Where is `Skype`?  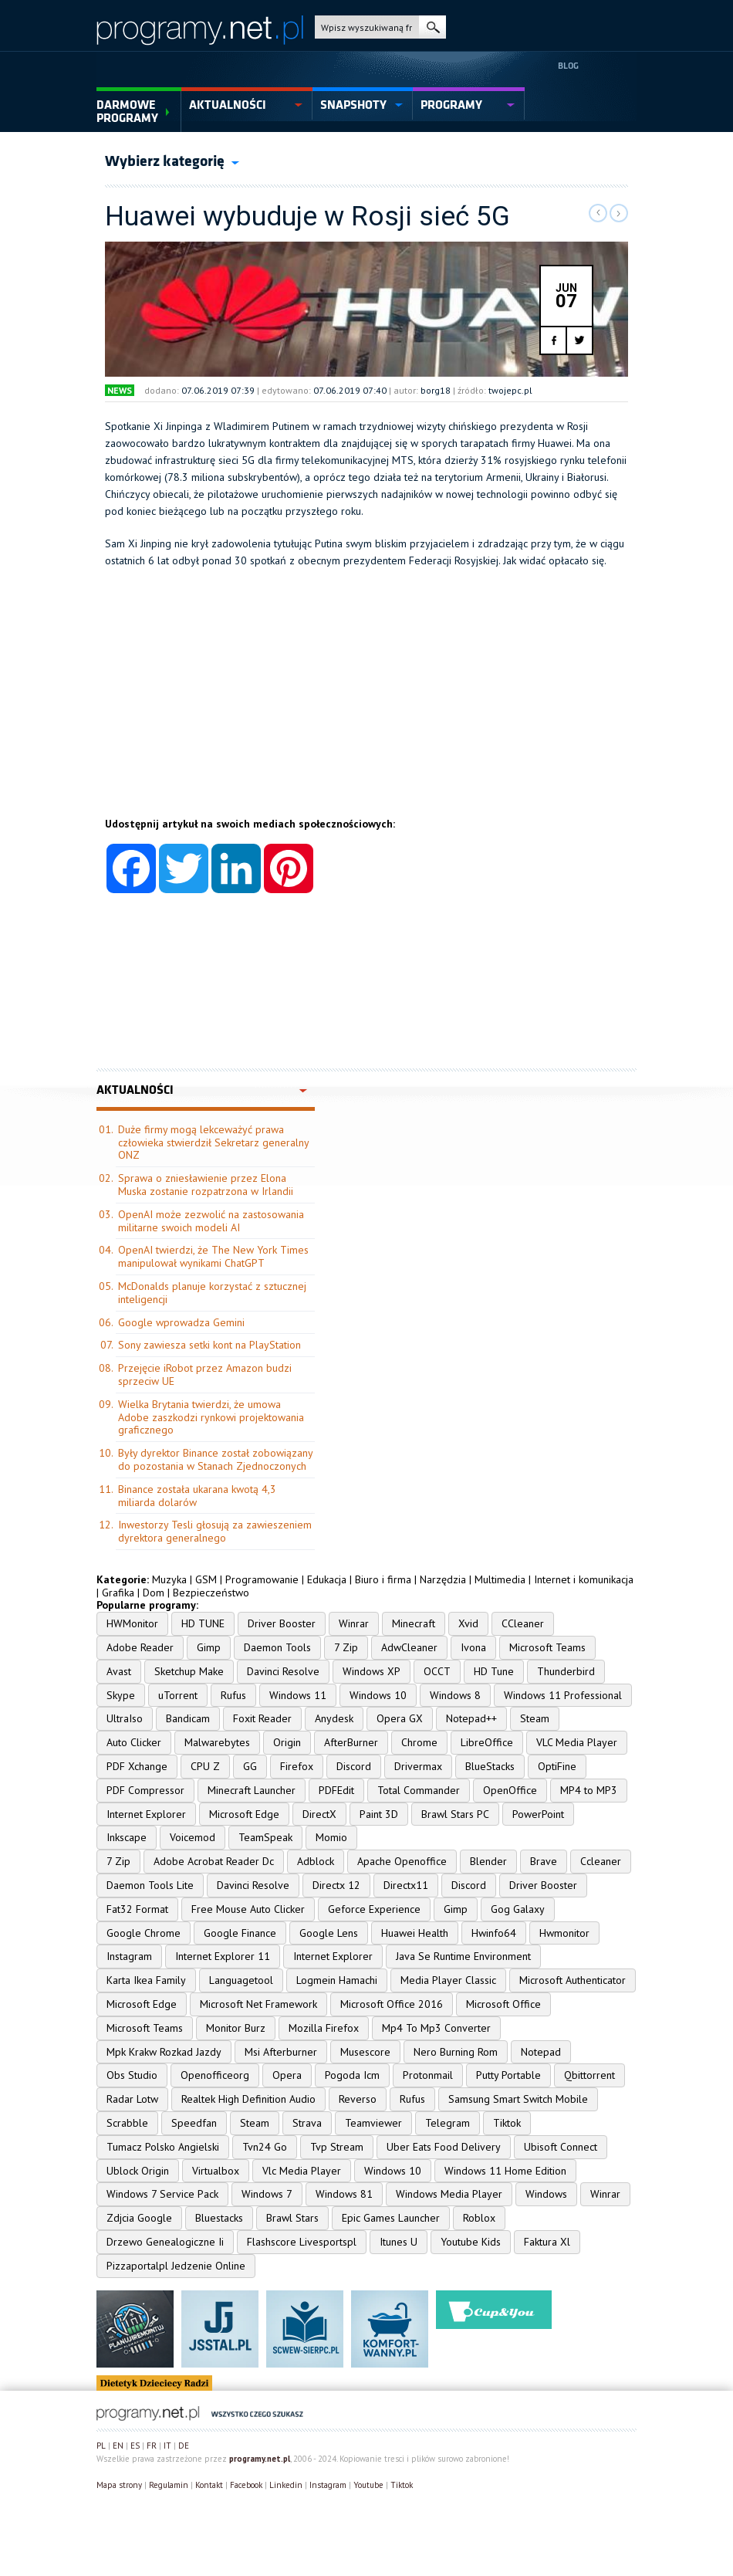
Skype is located at coordinates (120, 1695).